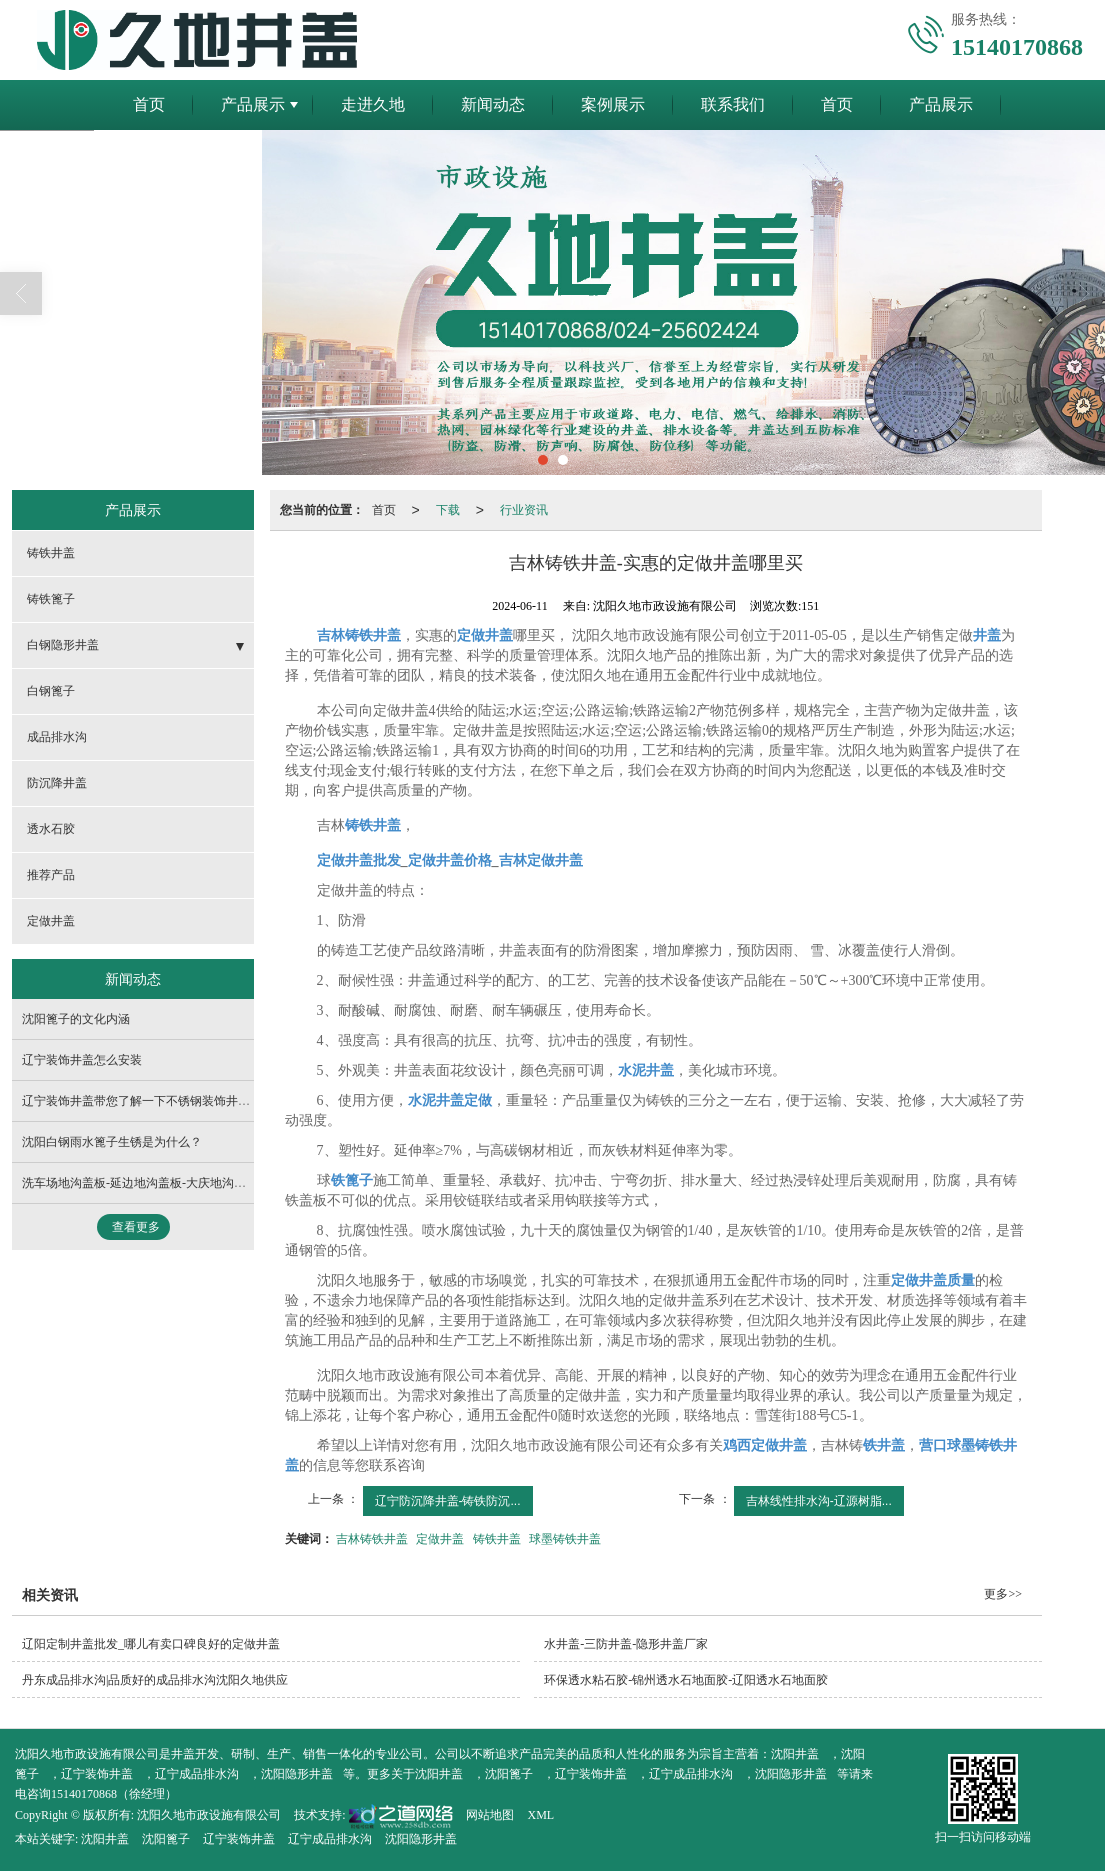  What do you see at coordinates (733, 104) in the screenshot?
I see `联系我们` at bounding box center [733, 104].